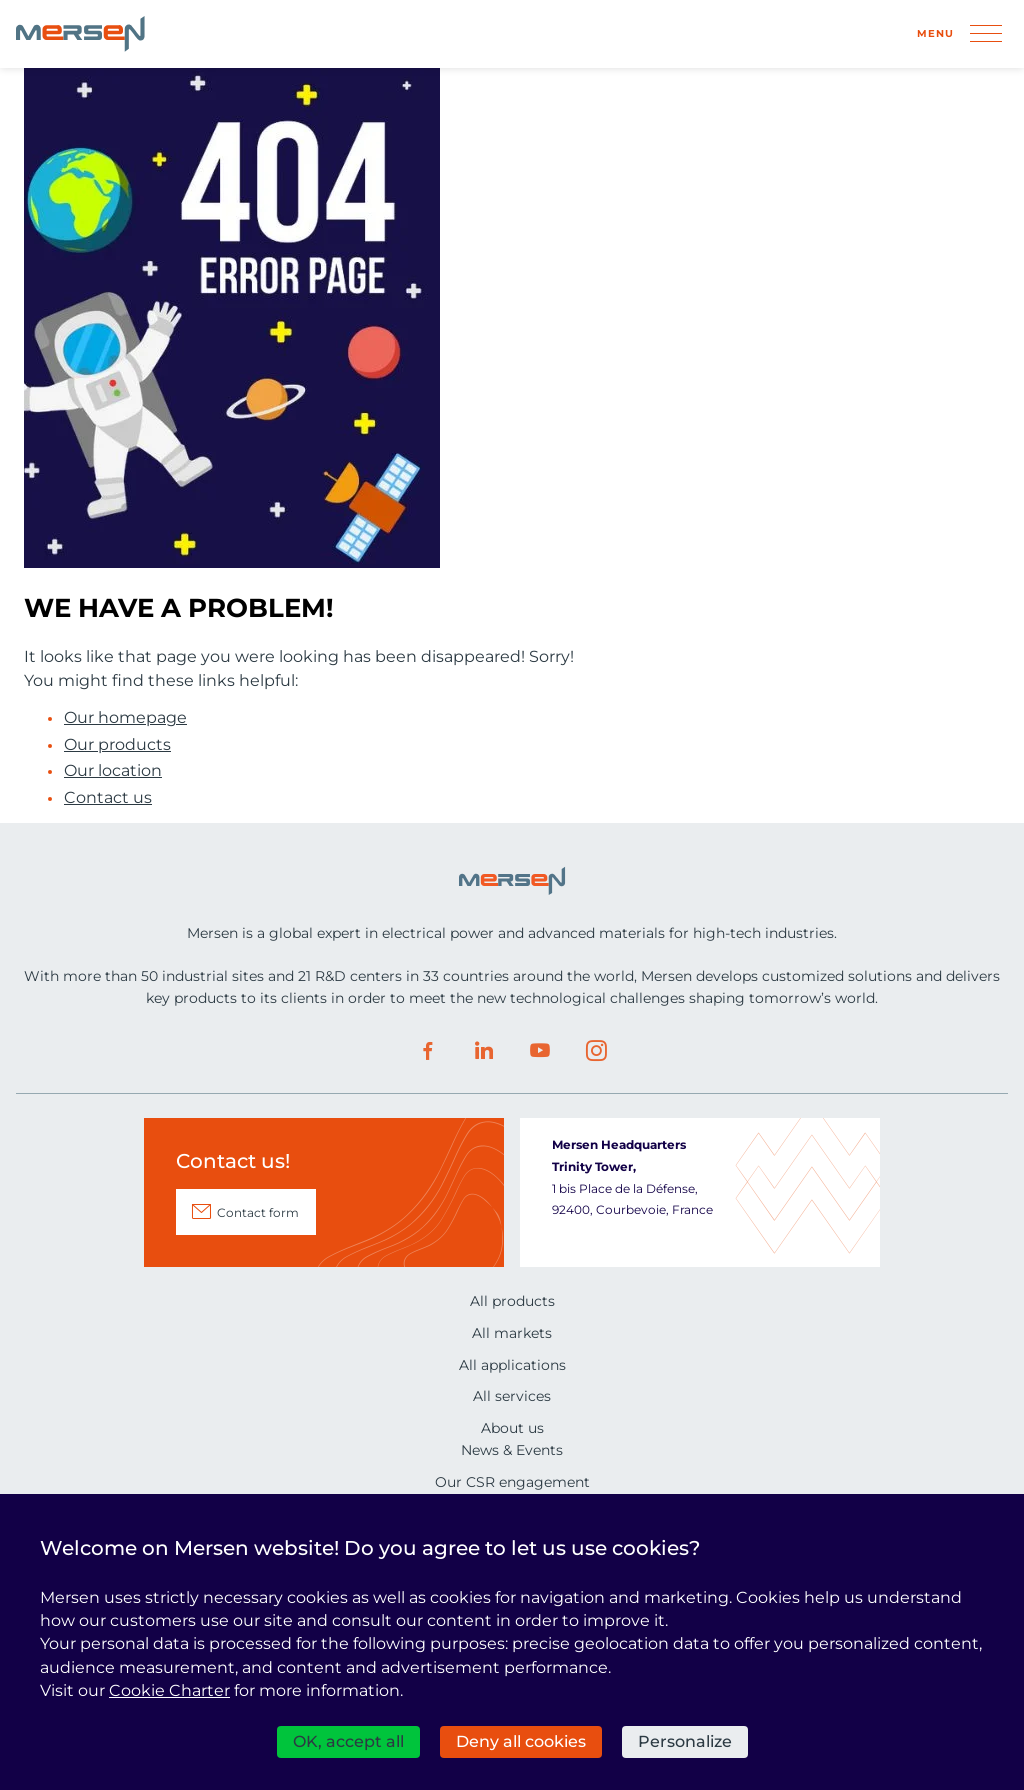 Image resolution: width=1024 pixels, height=1790 pixels. I want to click on All markets, so click(512, 1333).